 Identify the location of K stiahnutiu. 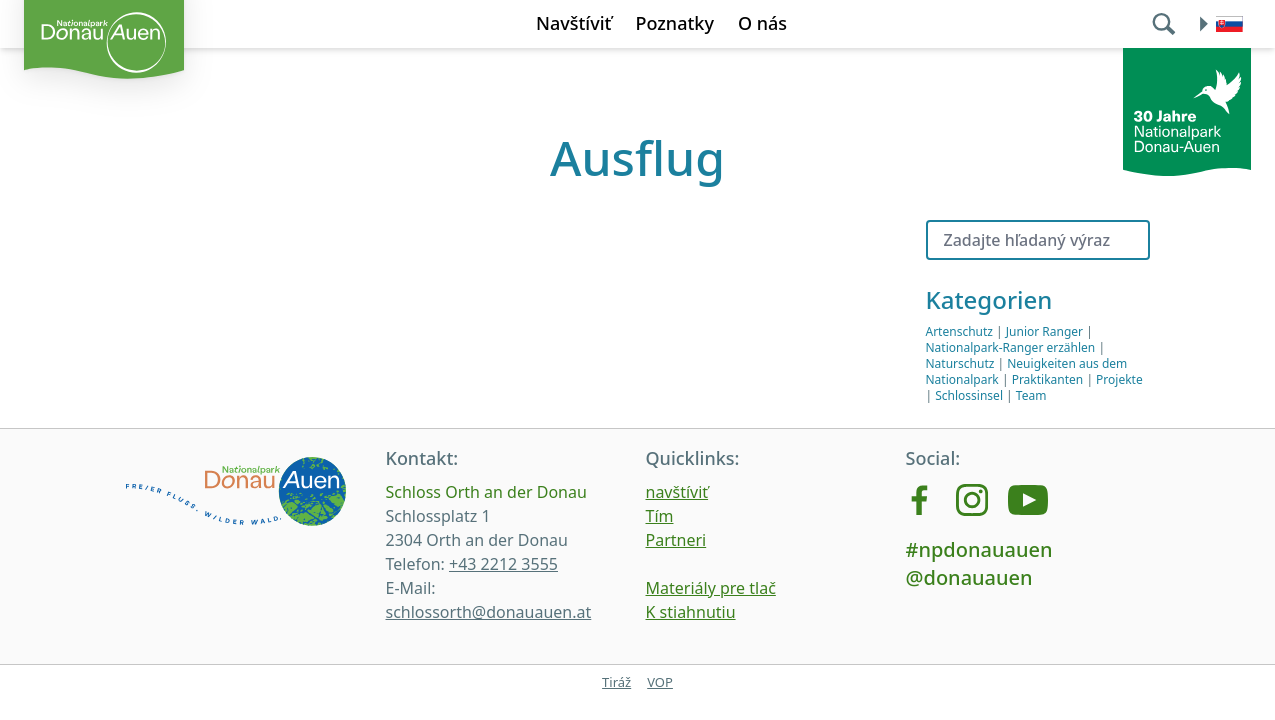
(691, 612).